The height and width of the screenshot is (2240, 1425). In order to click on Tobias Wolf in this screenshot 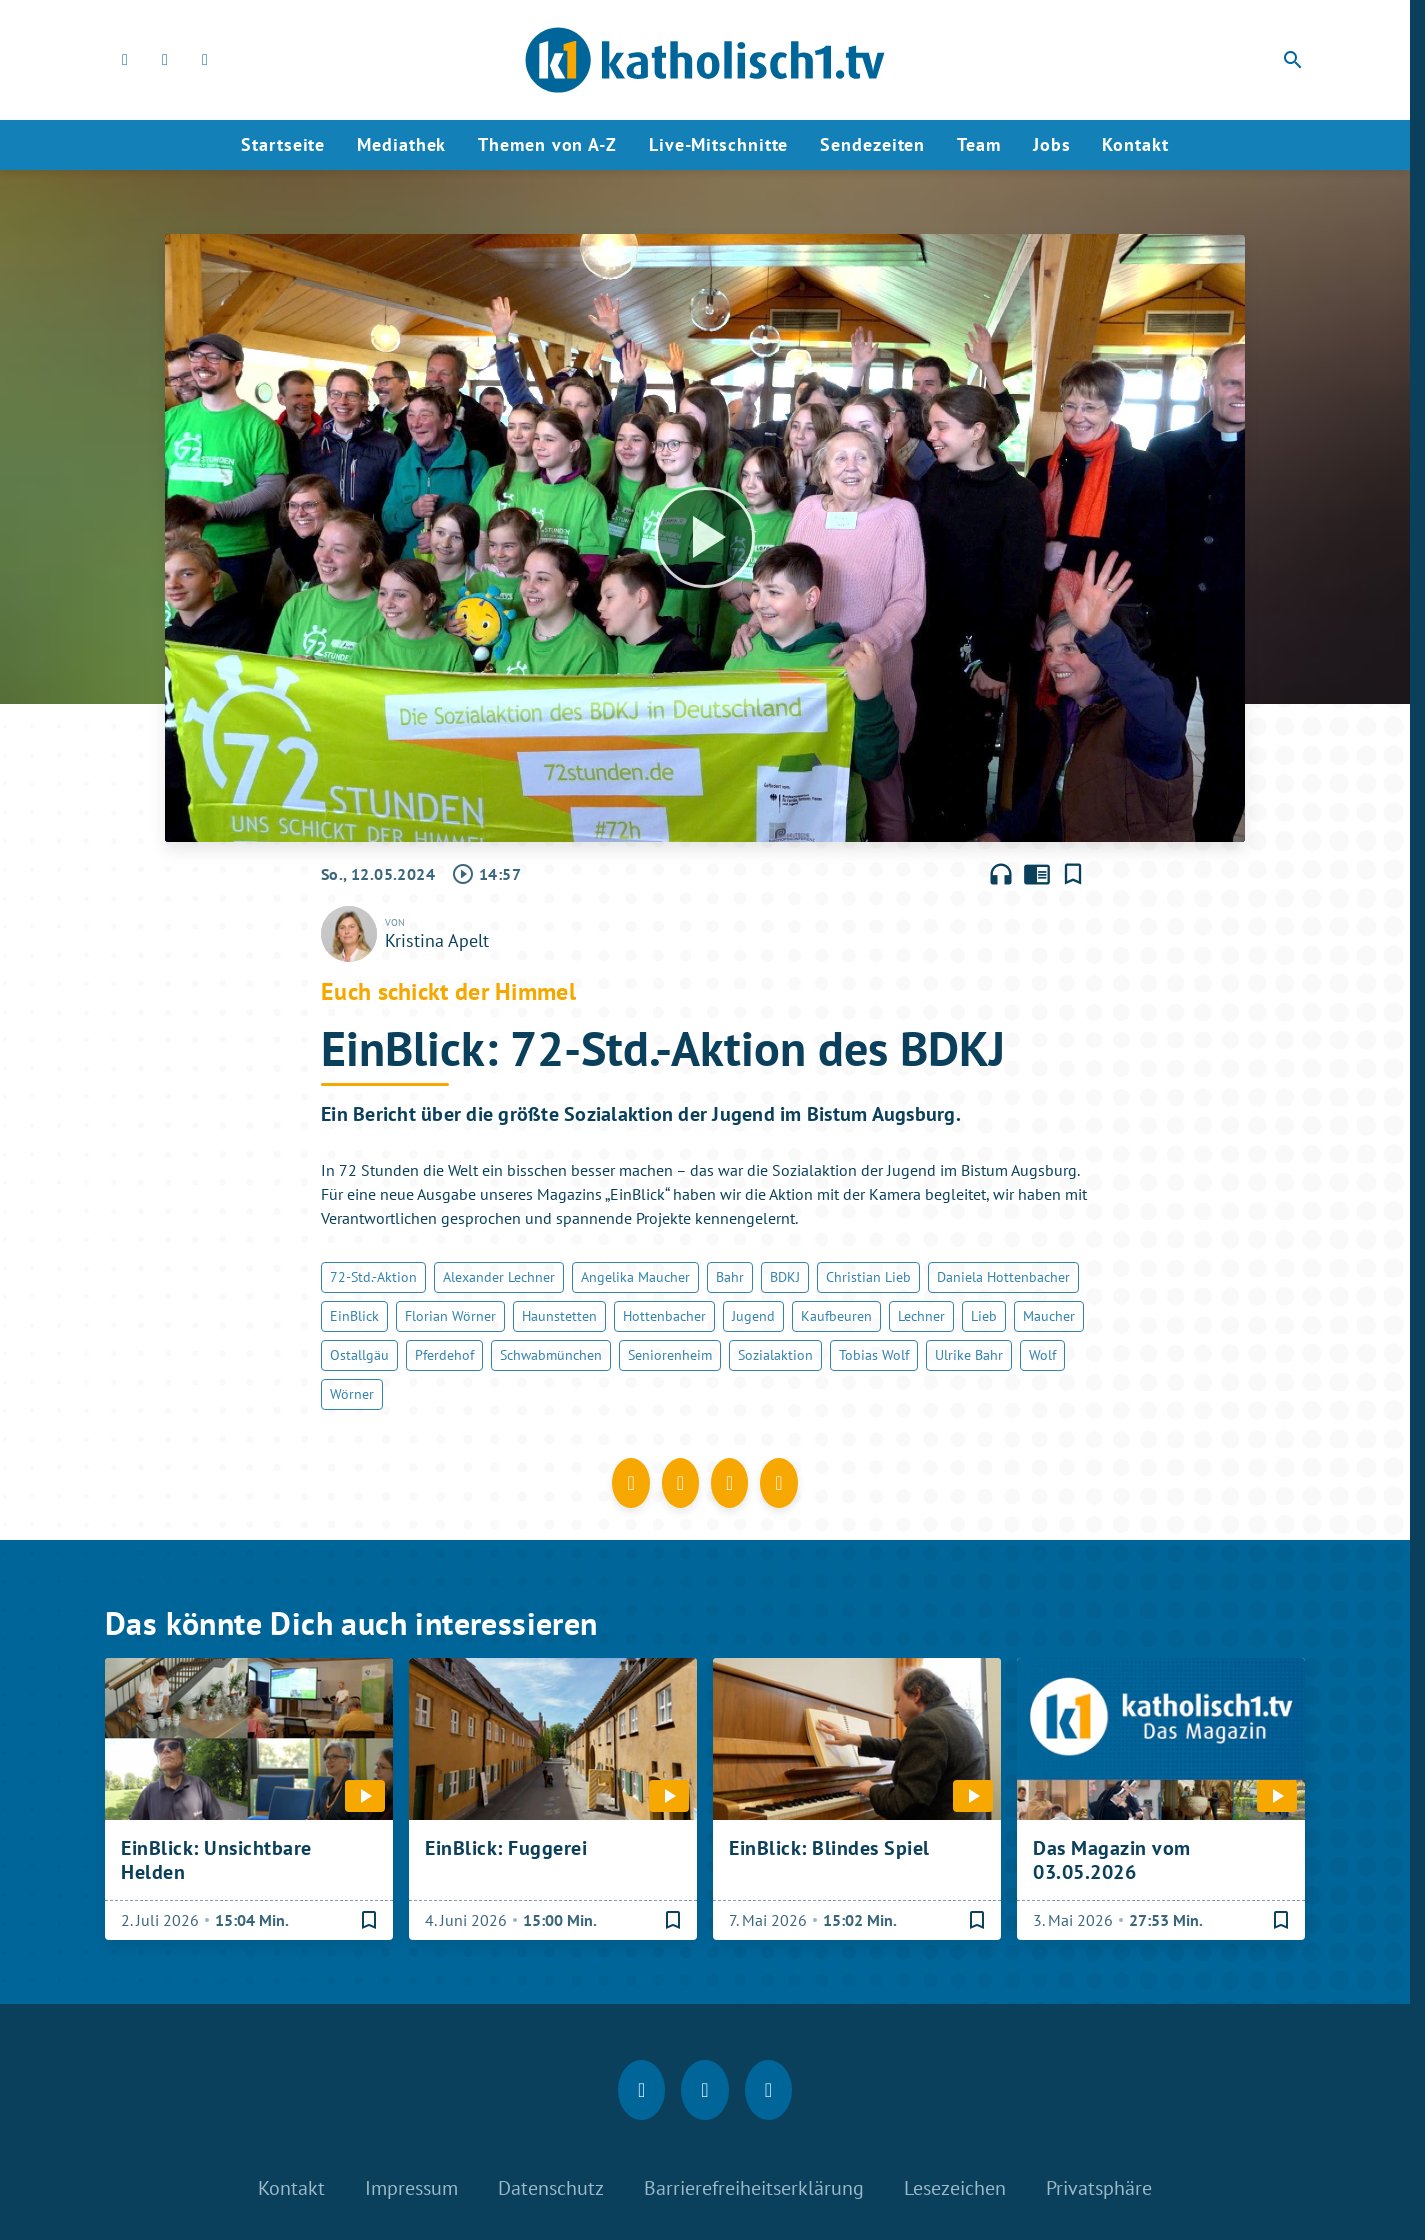, I will do `click(874, 1355)`.